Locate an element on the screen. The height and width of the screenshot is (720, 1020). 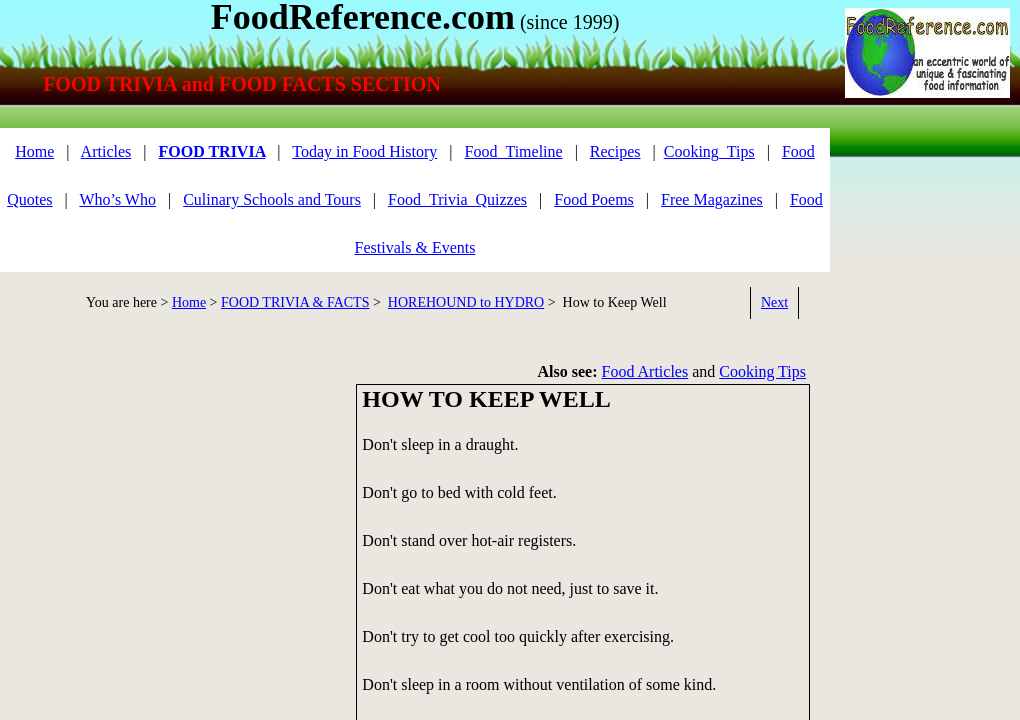
Recipes is located at coordinates (615, 151).